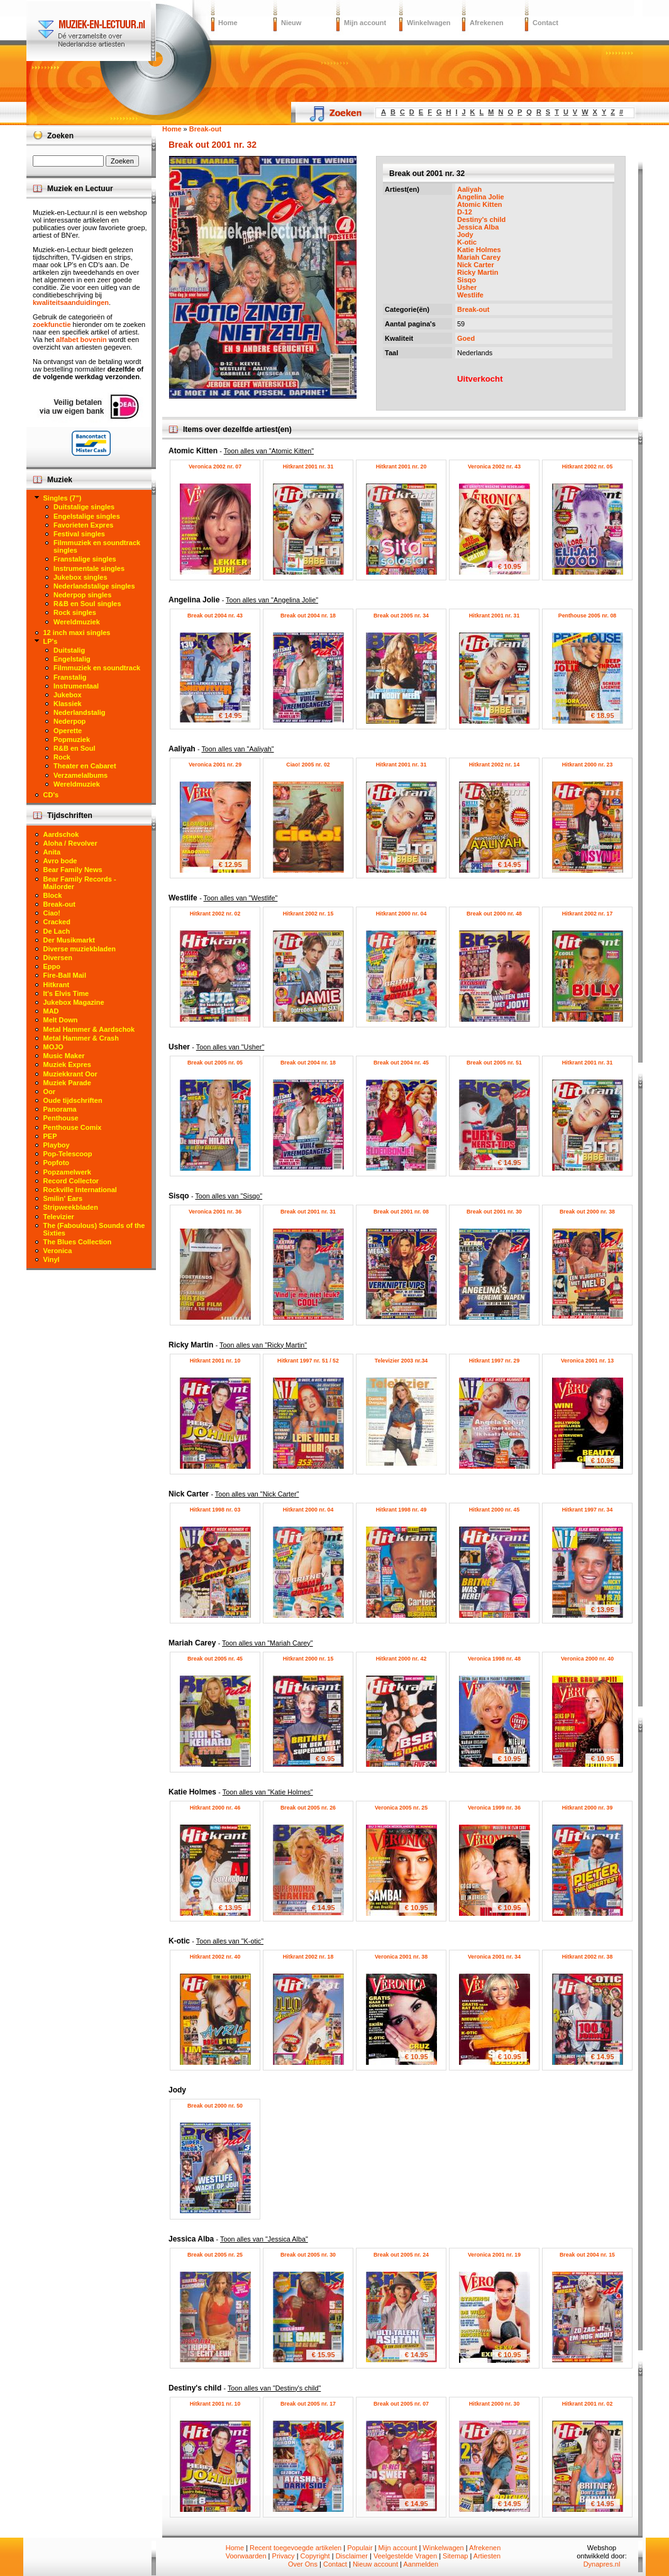 The height and width of the screenshot is (2576, 669). Describe the element at coordinates (352, 2556) in the screenshot. I see `Disclaimer` at that location.